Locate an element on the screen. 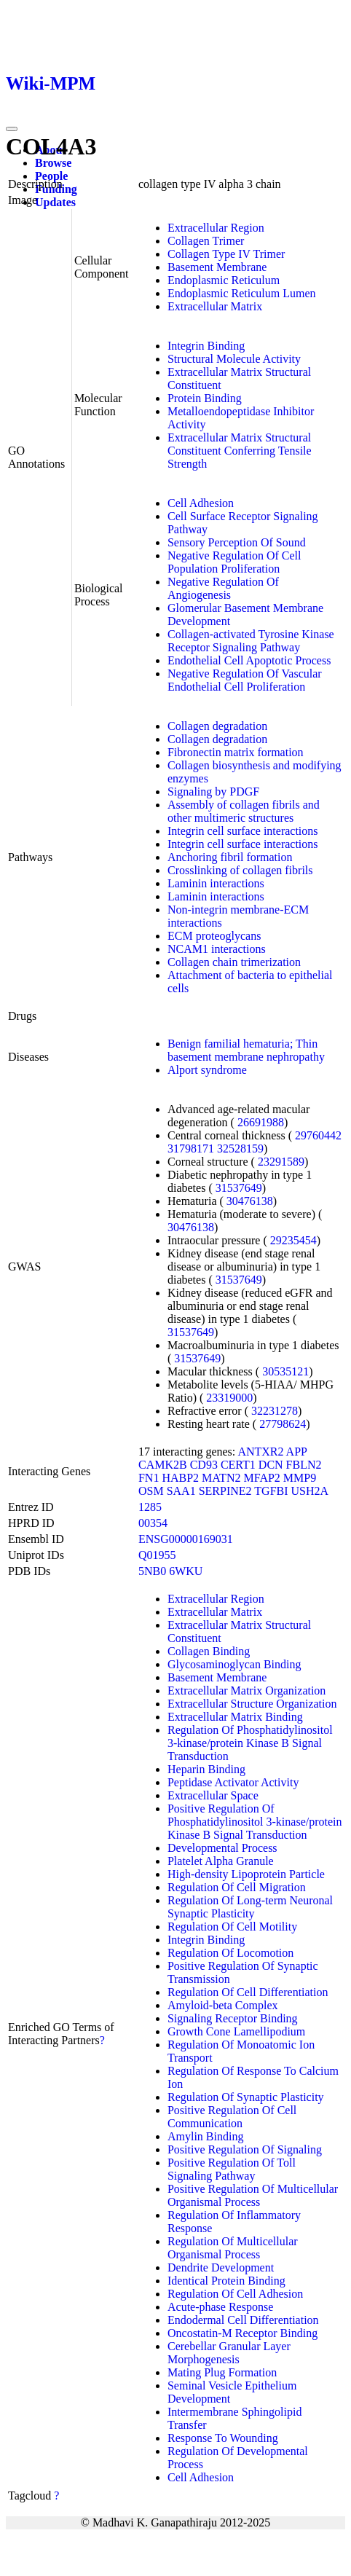 The image size is (351, 2576). Regulation Of Long-term Neuronal Synaptic Plasticity is located at coordinates (250, 1907).